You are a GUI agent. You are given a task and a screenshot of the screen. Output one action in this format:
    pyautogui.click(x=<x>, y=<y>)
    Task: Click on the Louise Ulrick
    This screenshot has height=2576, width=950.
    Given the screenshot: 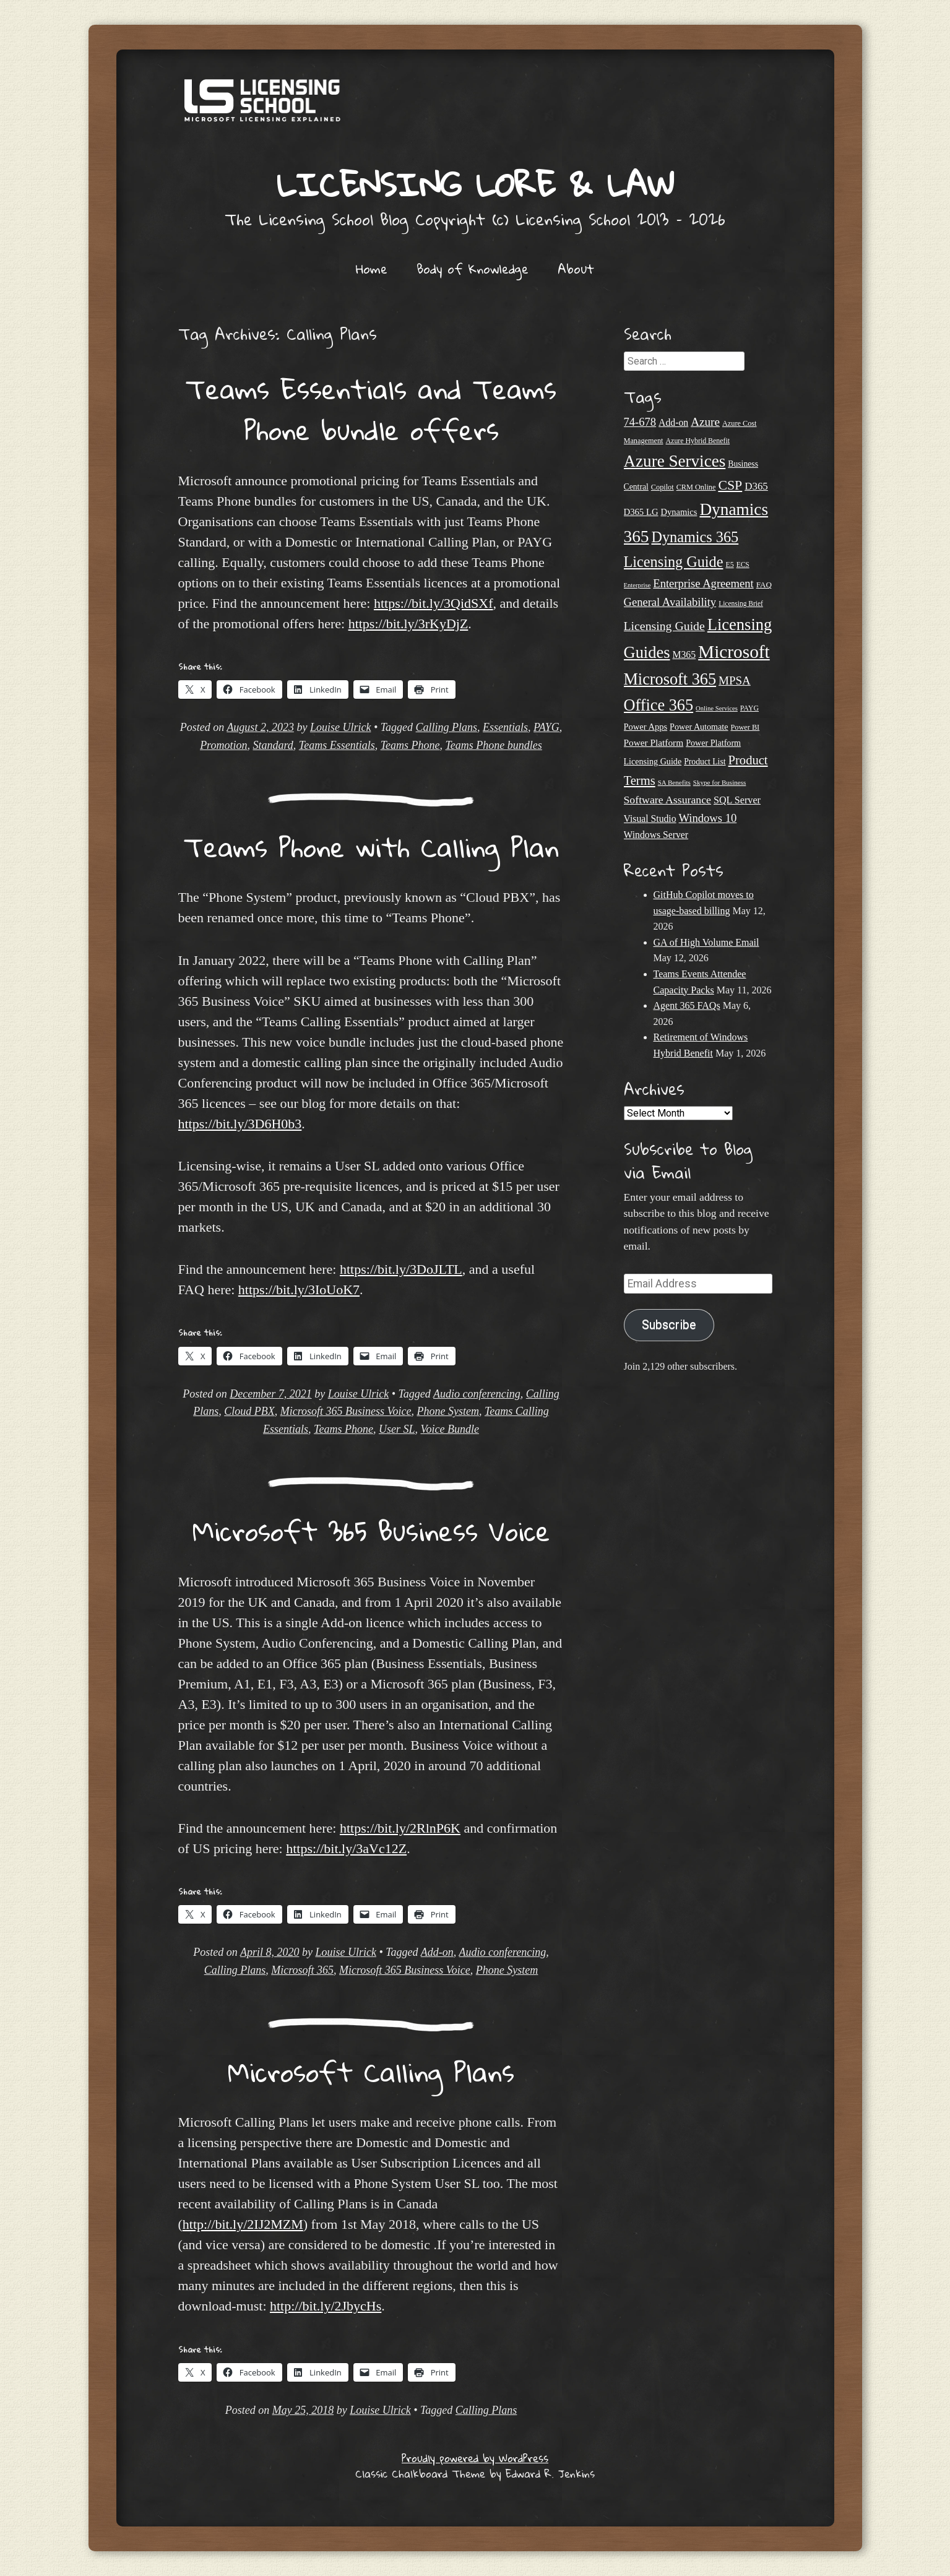 What is the action you would take?
    pyautogui.click(x=340, y=727)
    